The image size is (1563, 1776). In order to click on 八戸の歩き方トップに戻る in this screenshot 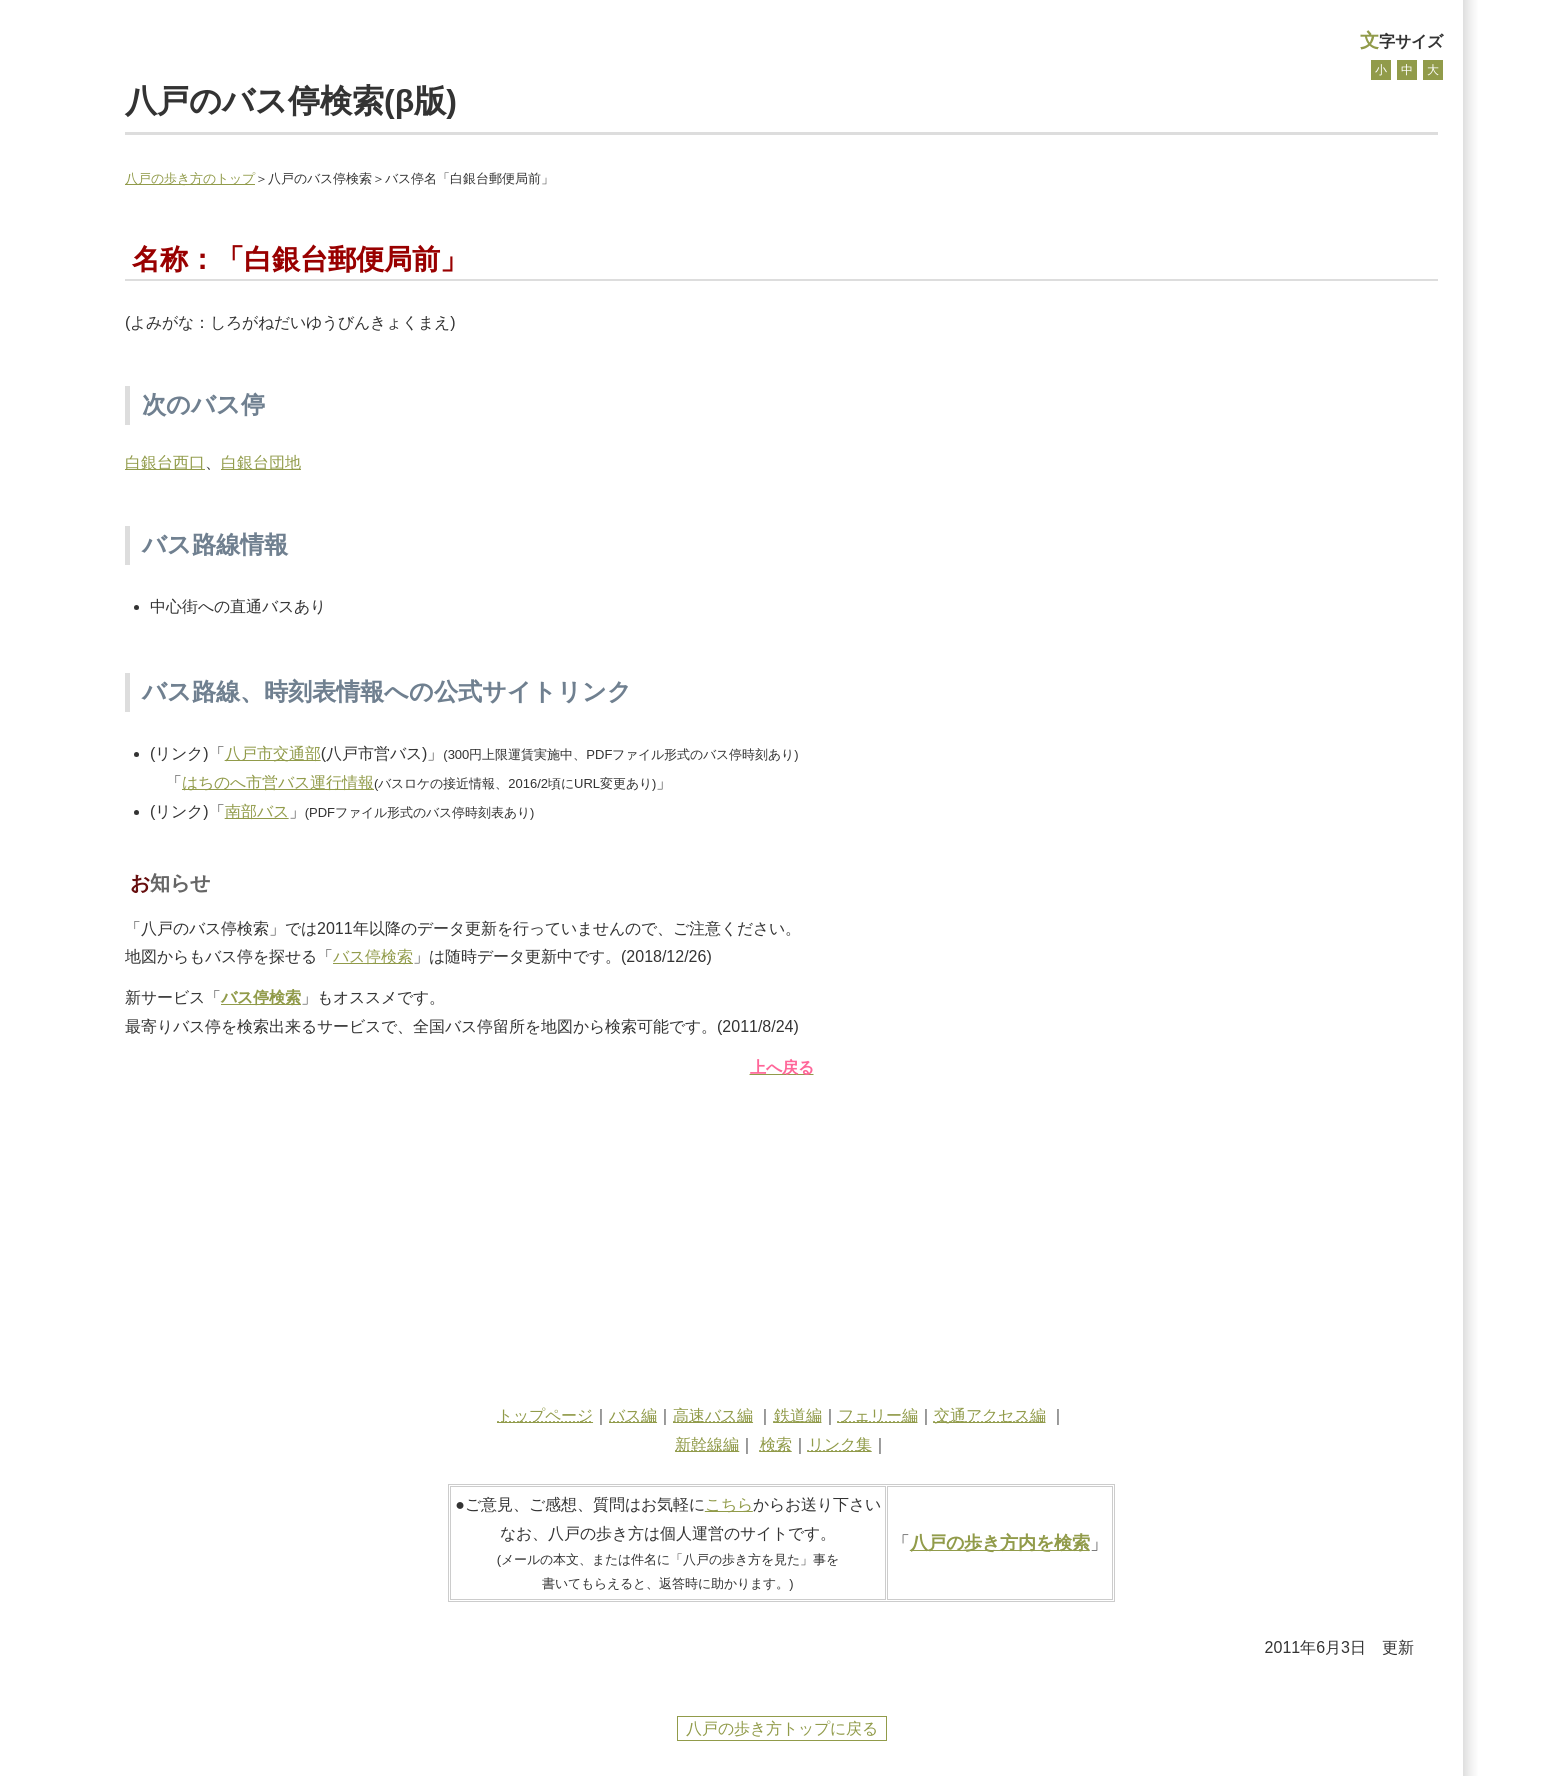, I will do `click(782, 1728)`.